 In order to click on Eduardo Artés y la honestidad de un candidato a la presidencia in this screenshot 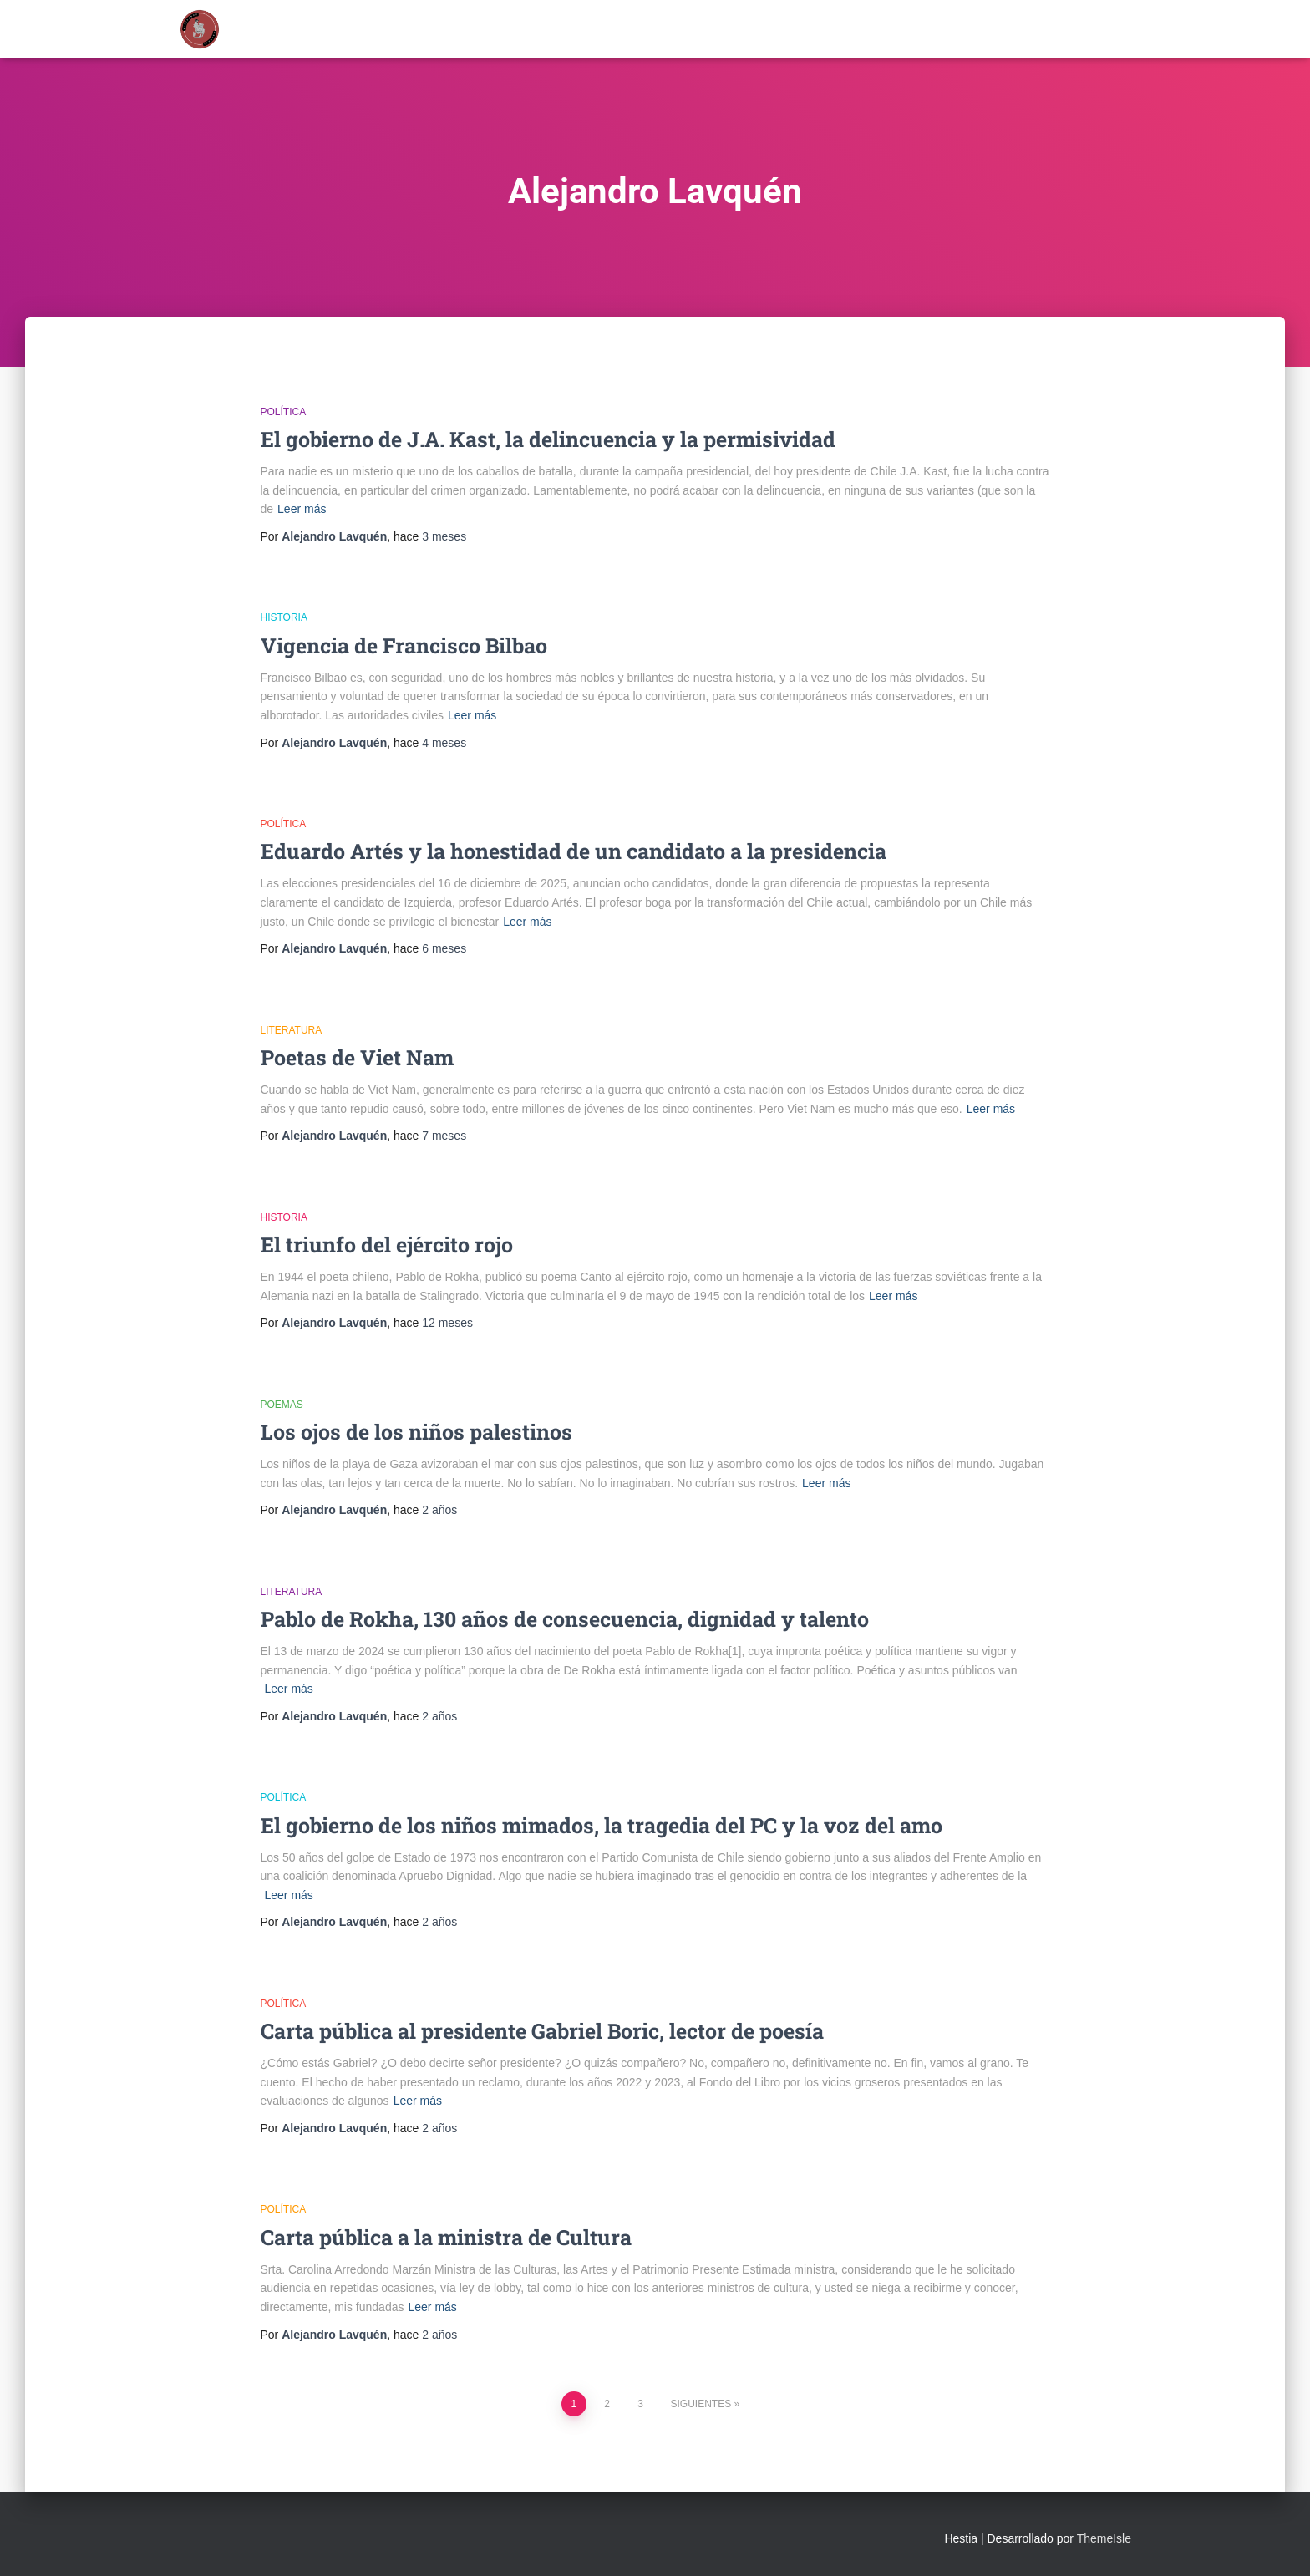, I will do `click(573, 851)`.